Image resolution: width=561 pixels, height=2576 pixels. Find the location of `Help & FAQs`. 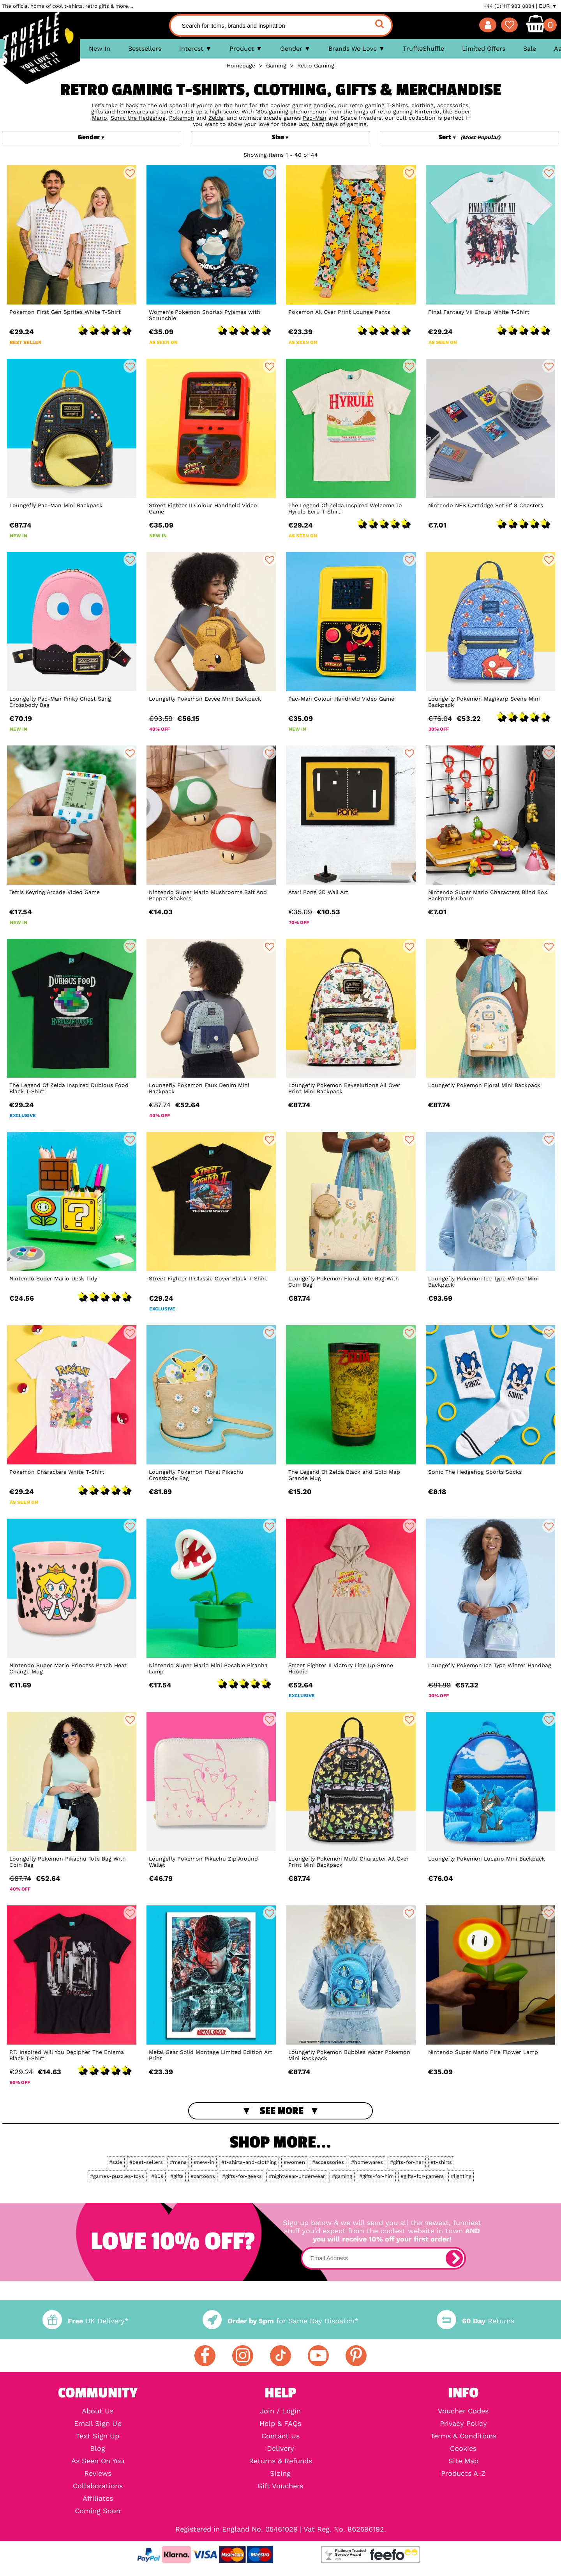

Help & FAQs is located at coordinates (280, 2423).